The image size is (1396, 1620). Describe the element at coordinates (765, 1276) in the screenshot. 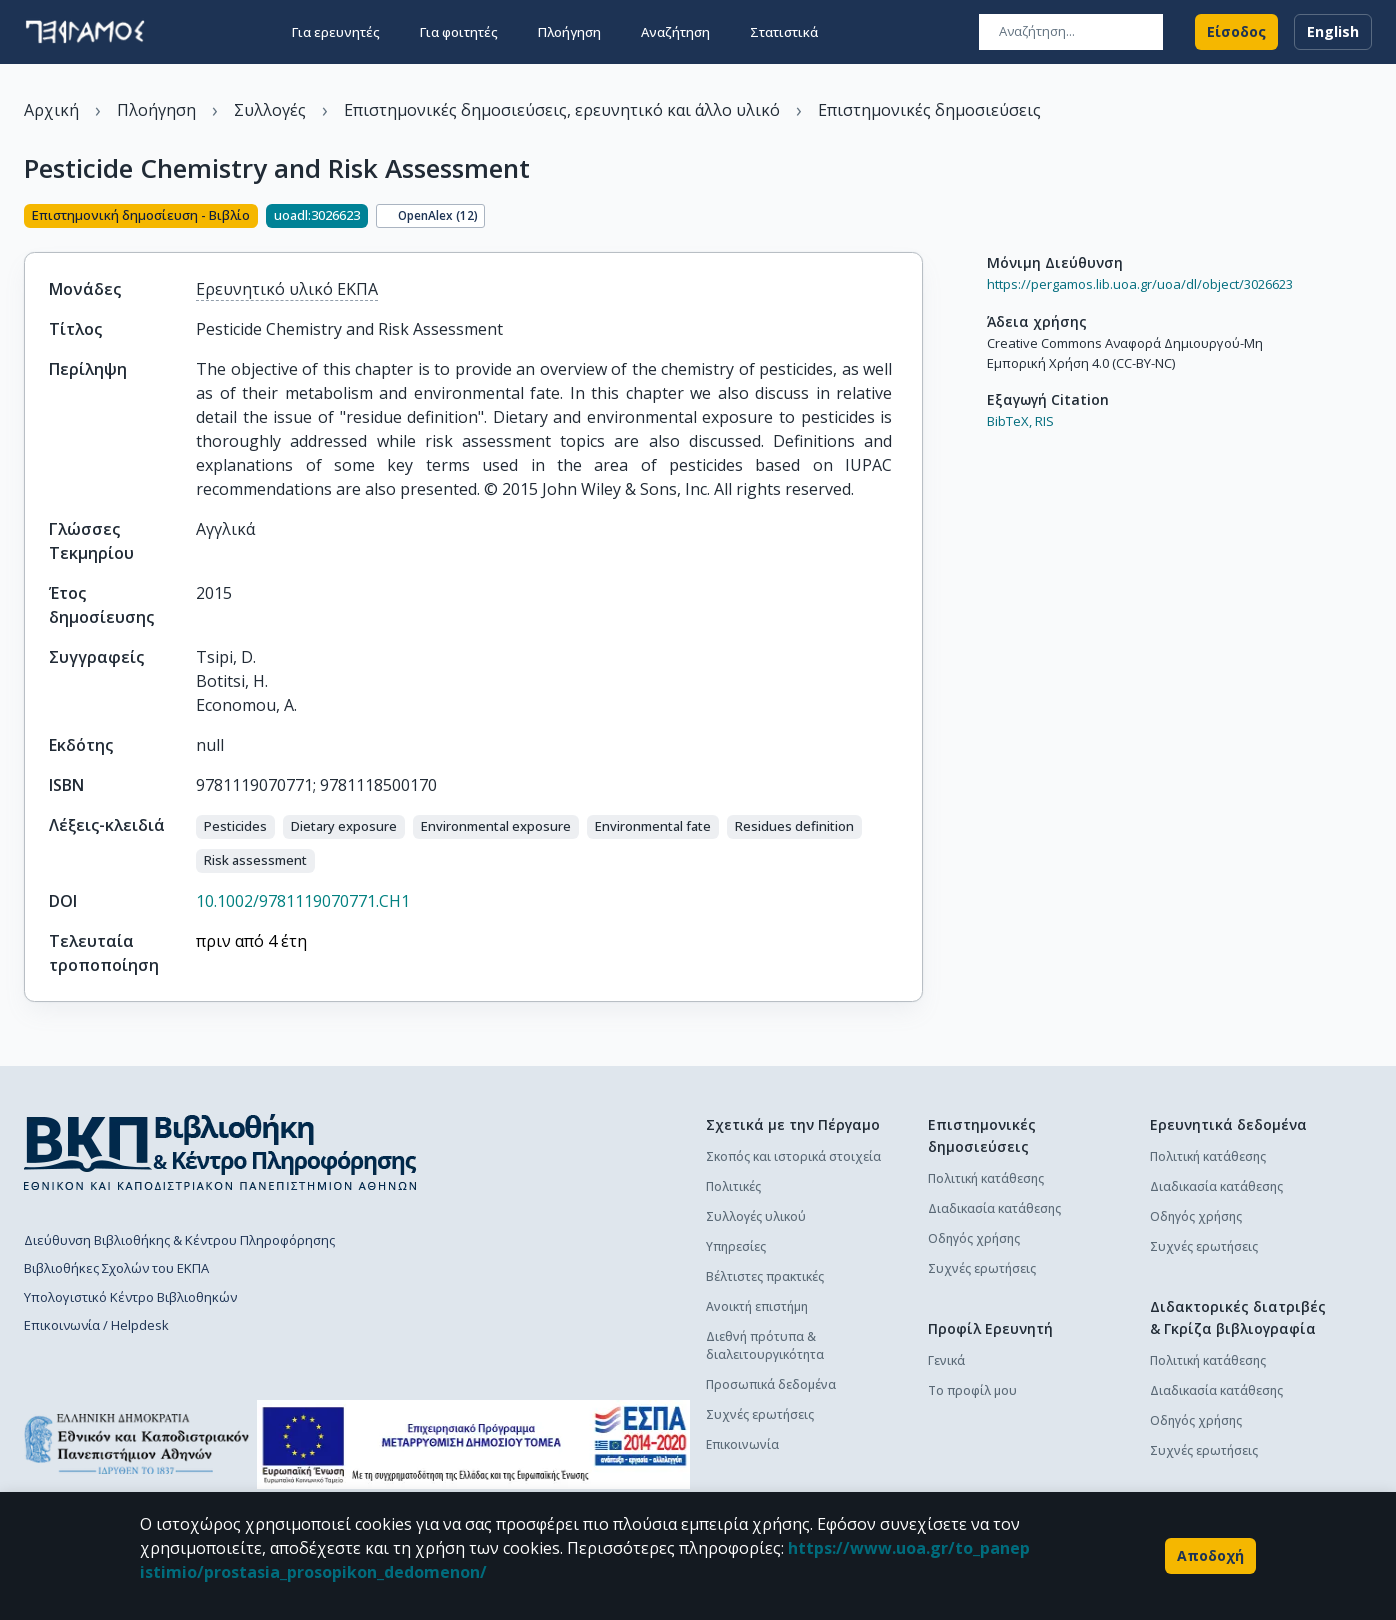

I see `Βέλτιστες πρακτικές` at that location.